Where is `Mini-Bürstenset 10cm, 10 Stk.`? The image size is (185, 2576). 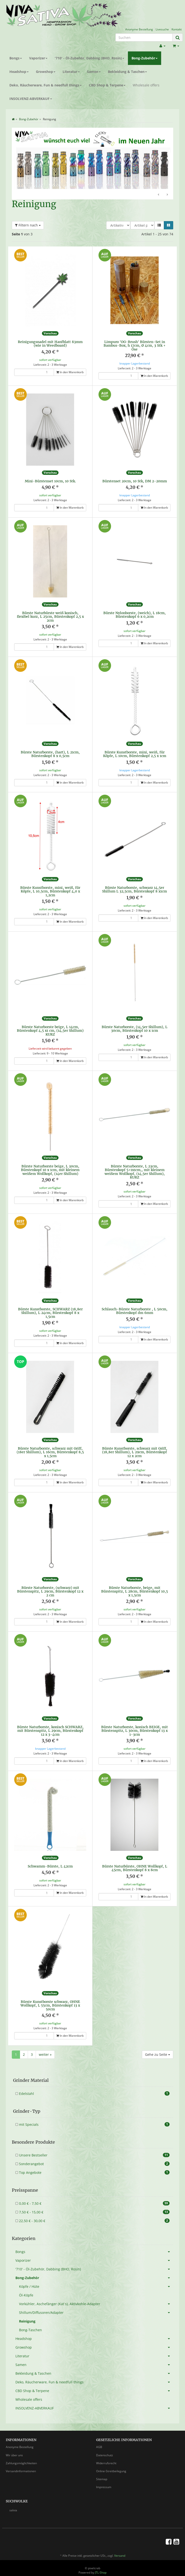 Mini-Bürstenset 10cm, 10 Stk. is located at coordinates (50, 481).